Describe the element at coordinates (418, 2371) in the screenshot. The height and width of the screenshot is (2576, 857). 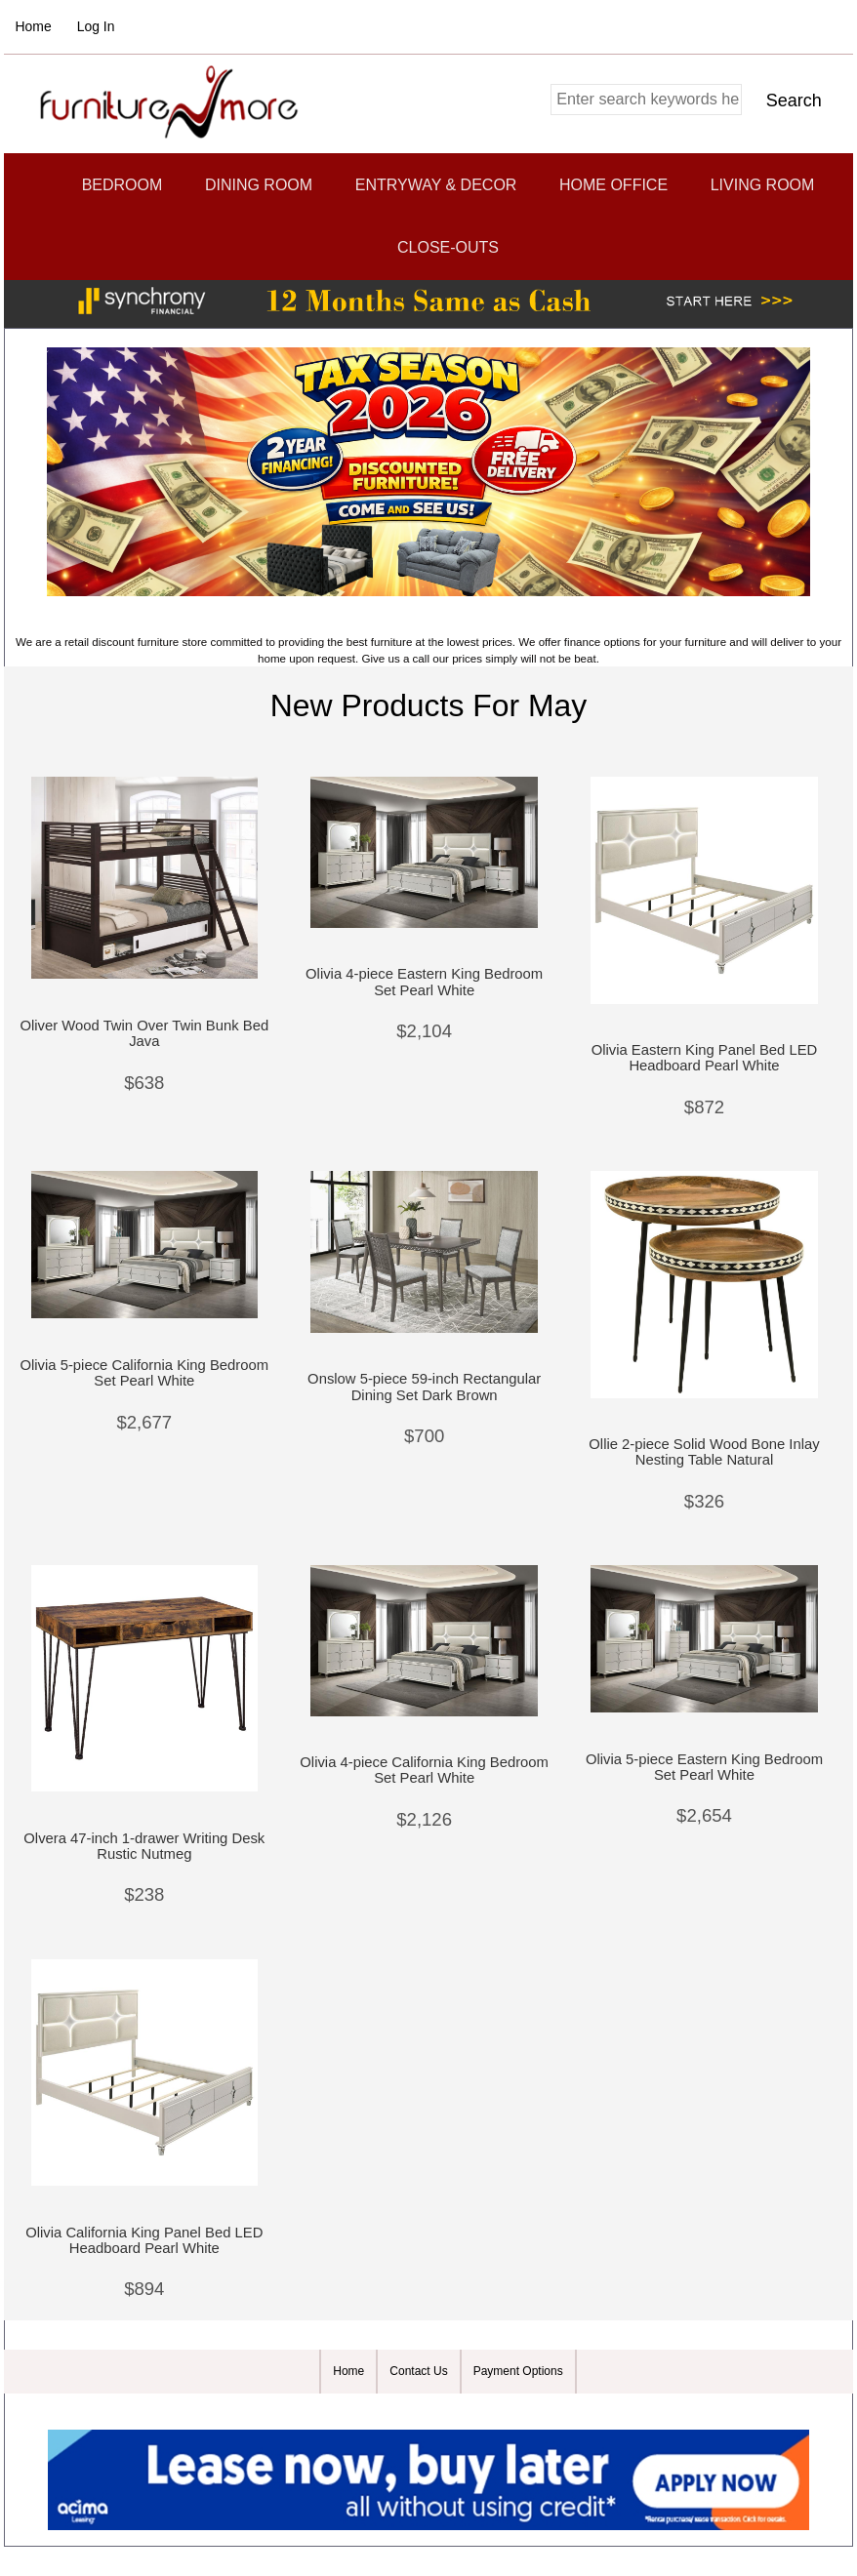
I see `Contact Us` at that location.